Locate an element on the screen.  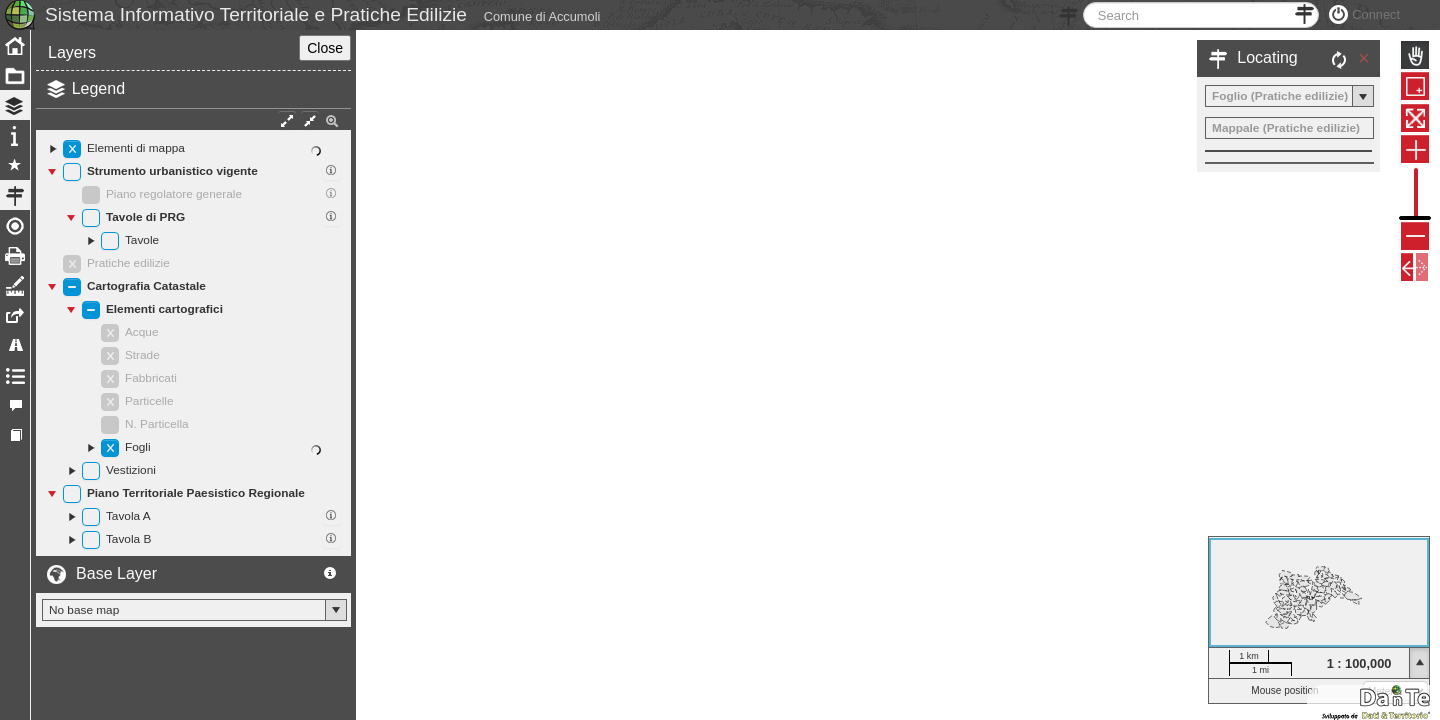
Layers is located at coordinates (72, 97).